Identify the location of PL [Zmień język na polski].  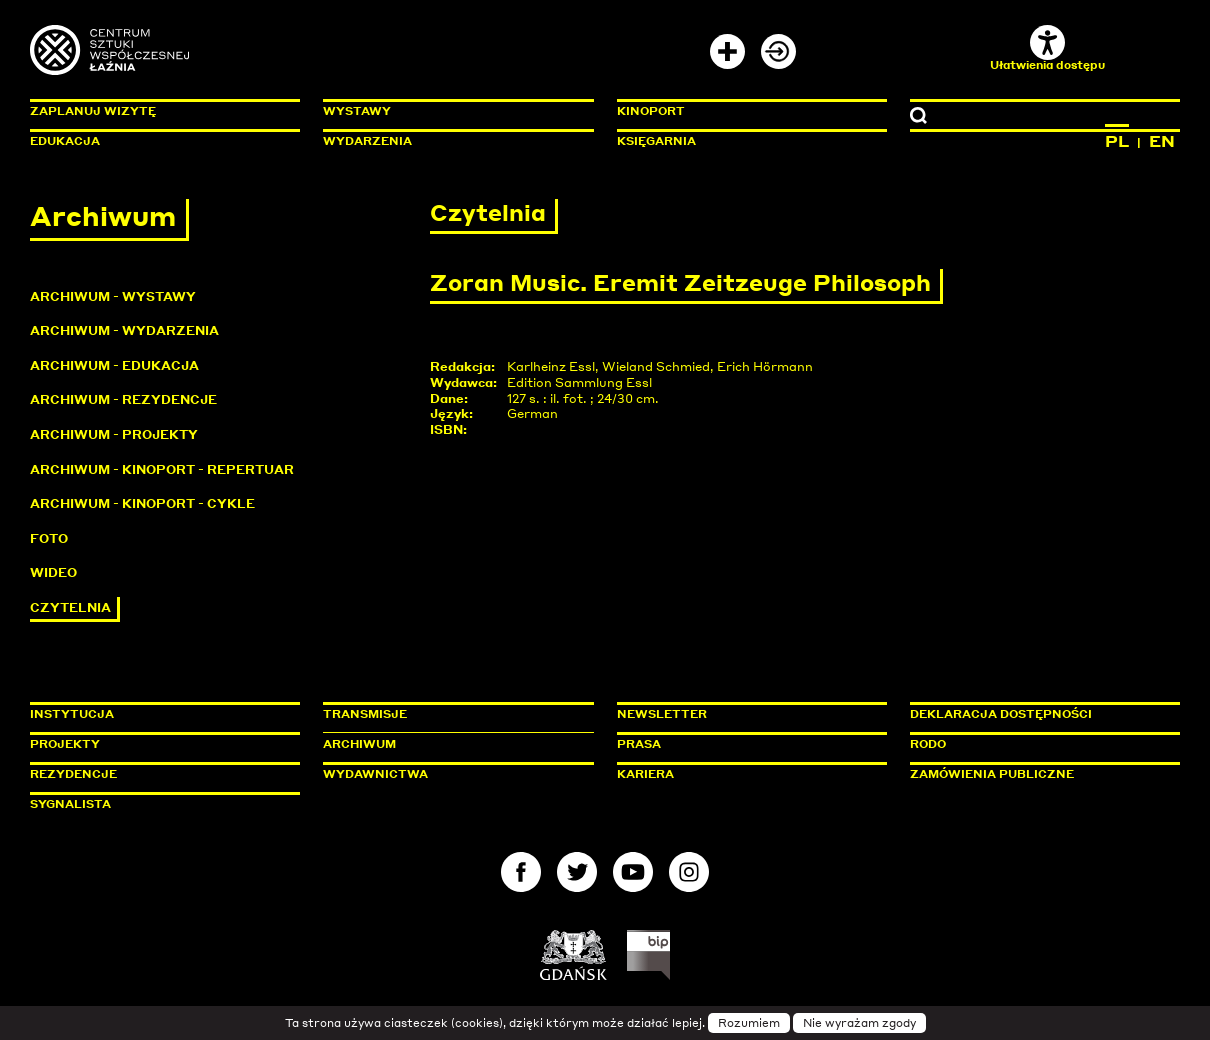
(1117, 141).